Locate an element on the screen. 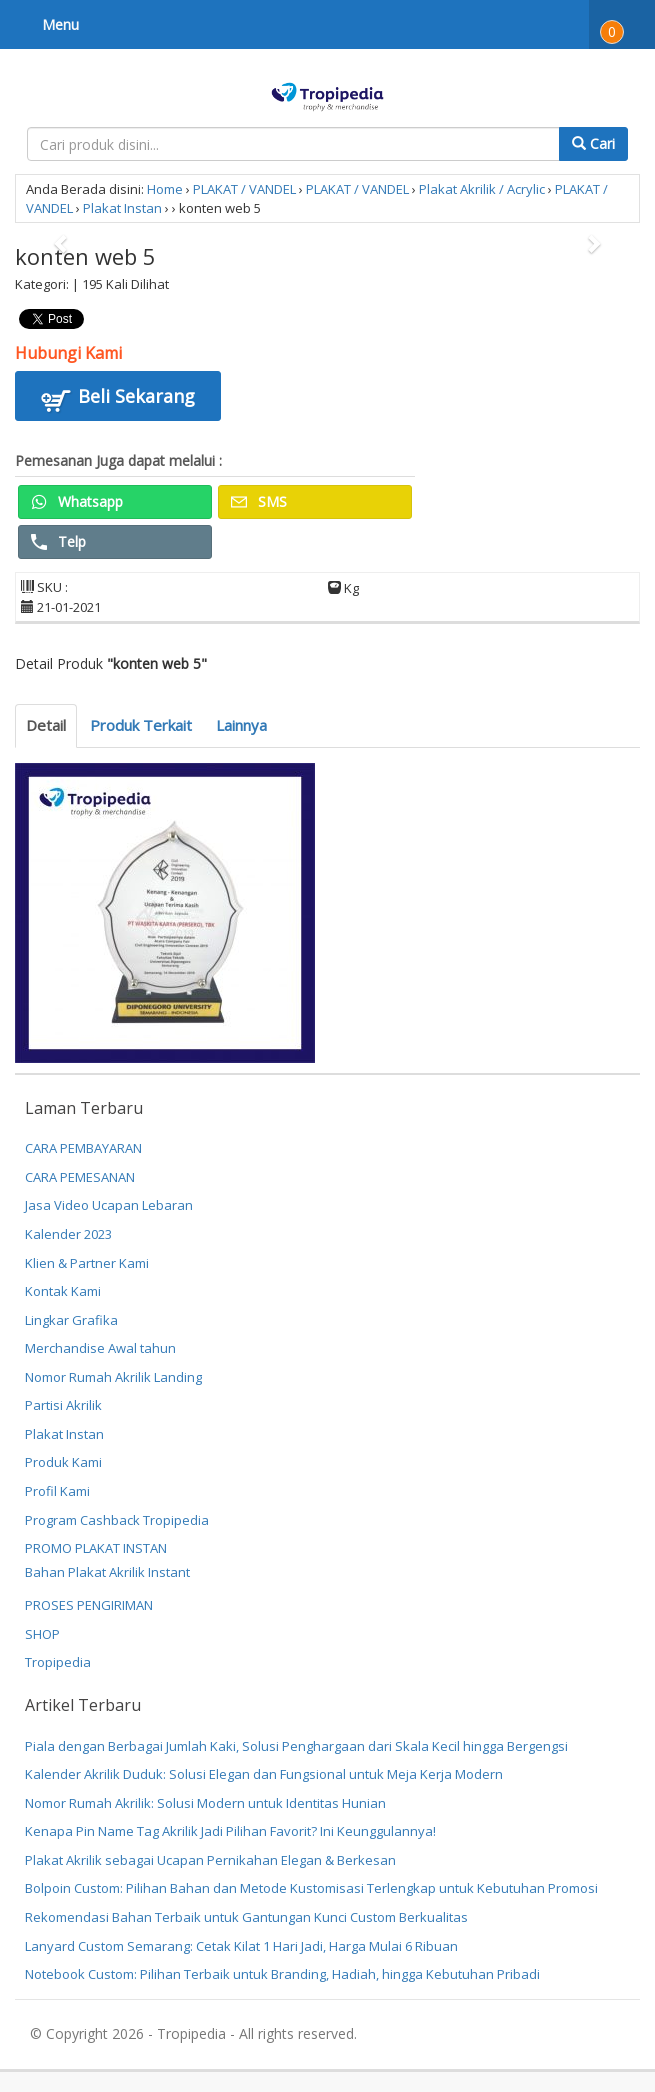 The image size is (655, 2092). Produk Kami is located at coordinates (63, 1462).